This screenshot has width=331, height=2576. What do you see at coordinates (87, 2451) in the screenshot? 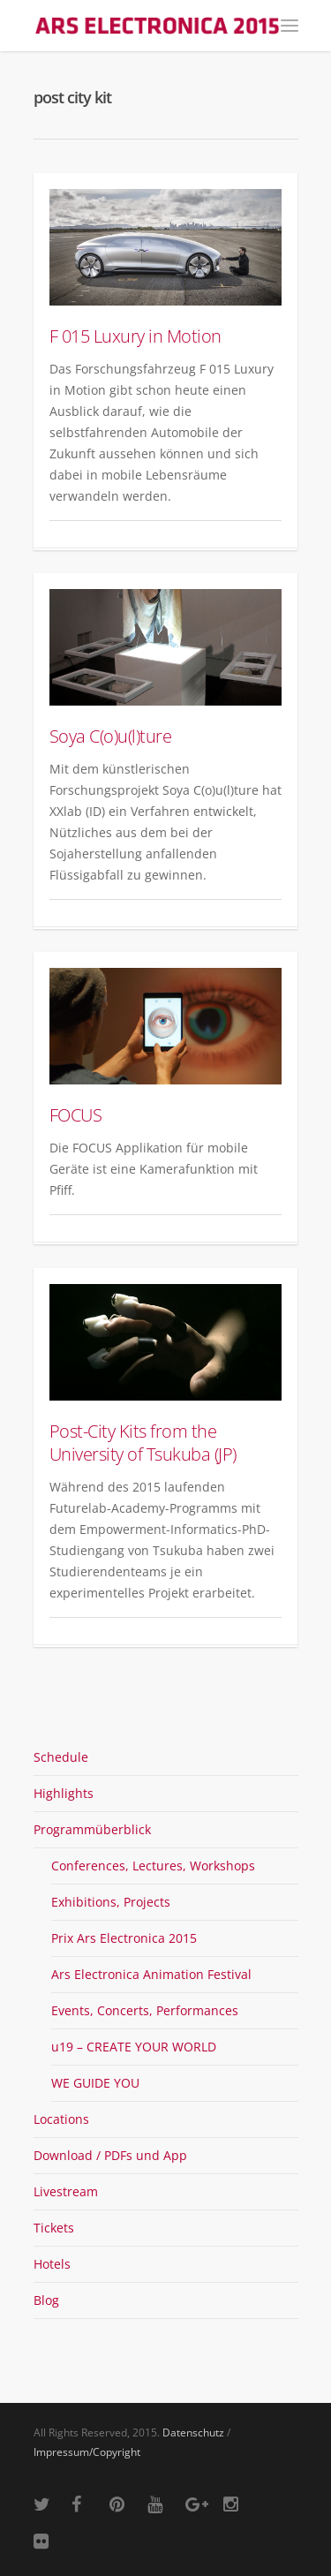
I see `Impressum/Copyright` at bounding box center [87, 2451].